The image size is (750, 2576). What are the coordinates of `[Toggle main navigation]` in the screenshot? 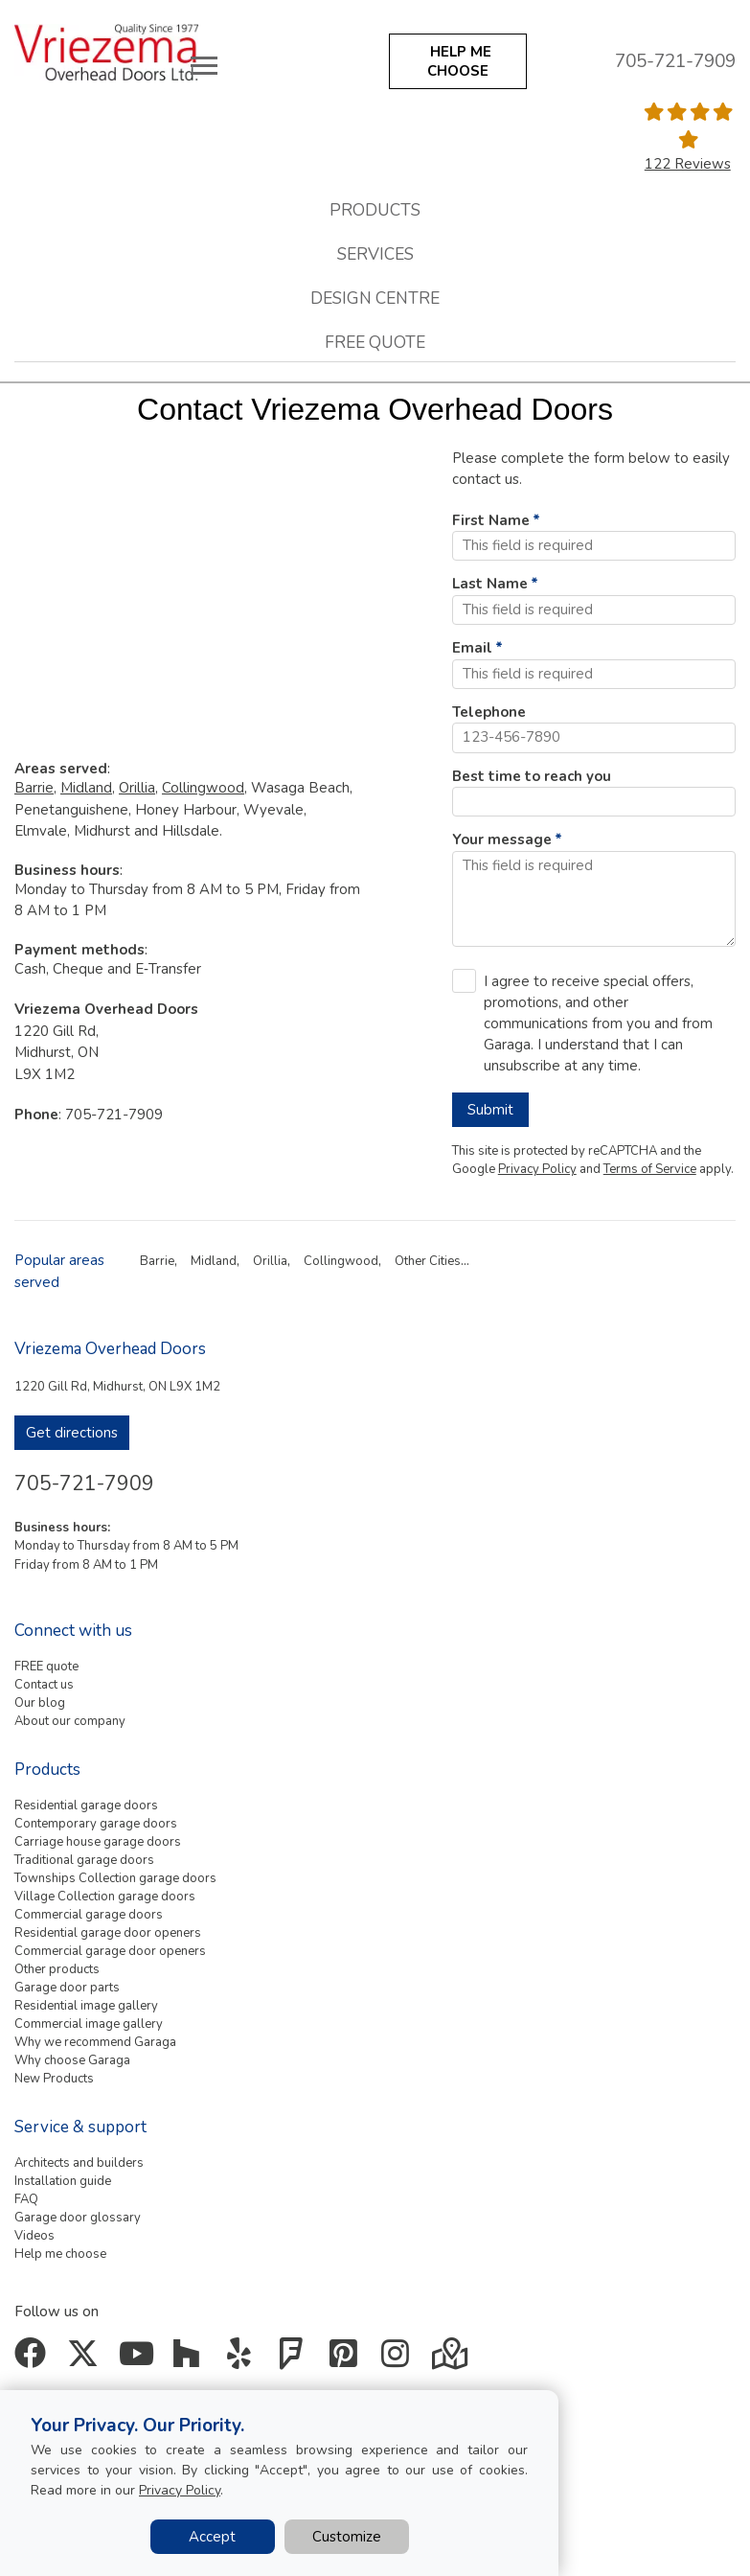 It's located at (204, 65).